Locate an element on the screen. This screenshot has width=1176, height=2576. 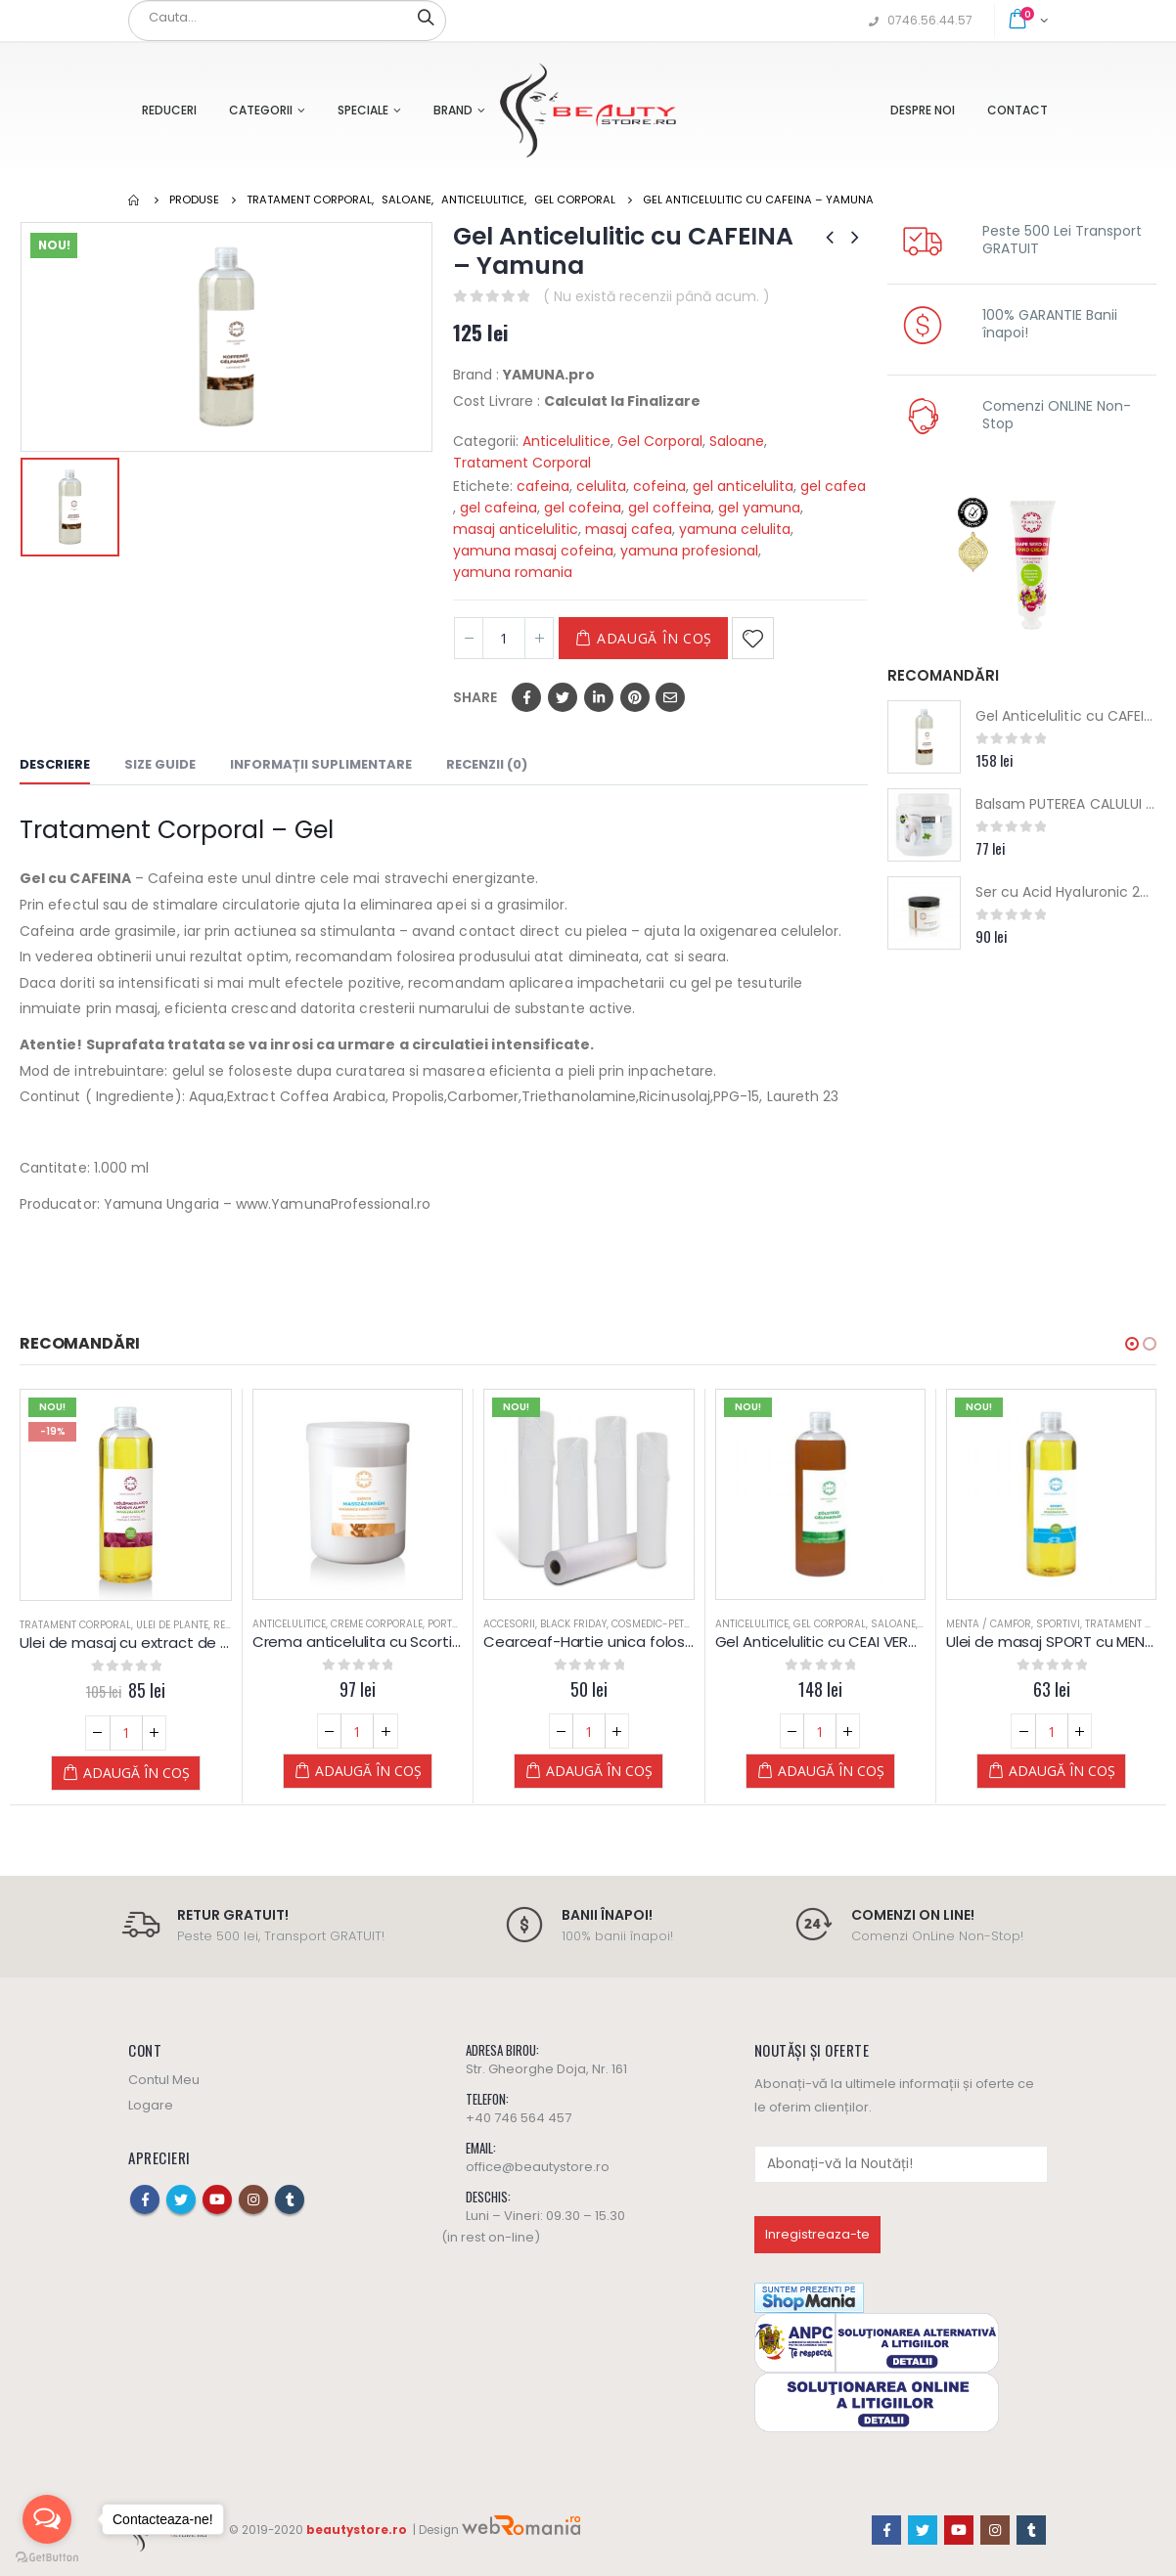
Logare is located at coordinates (150, 2105).